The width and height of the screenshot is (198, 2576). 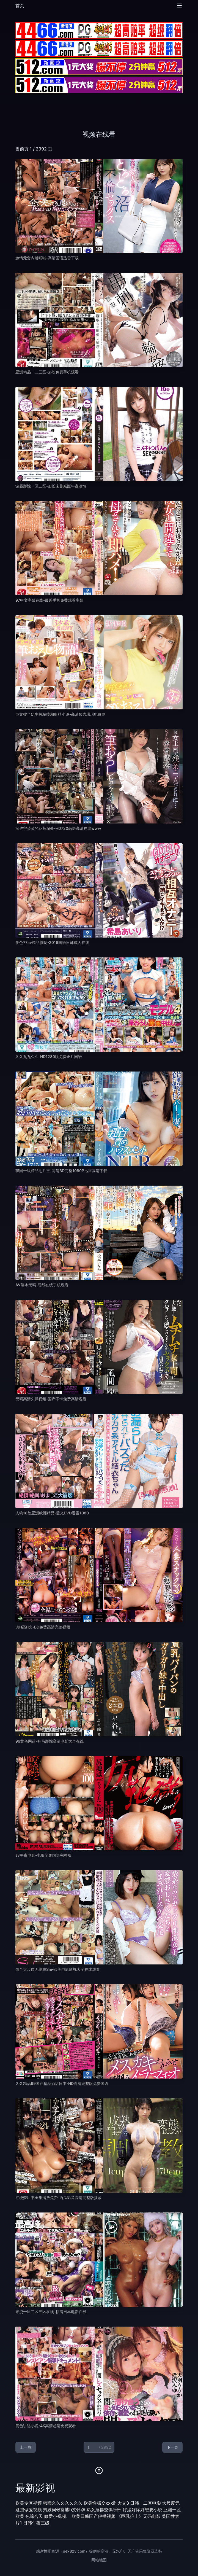 I want to click on 好湿好痒好想要小说, so click(x=142, y=2509).